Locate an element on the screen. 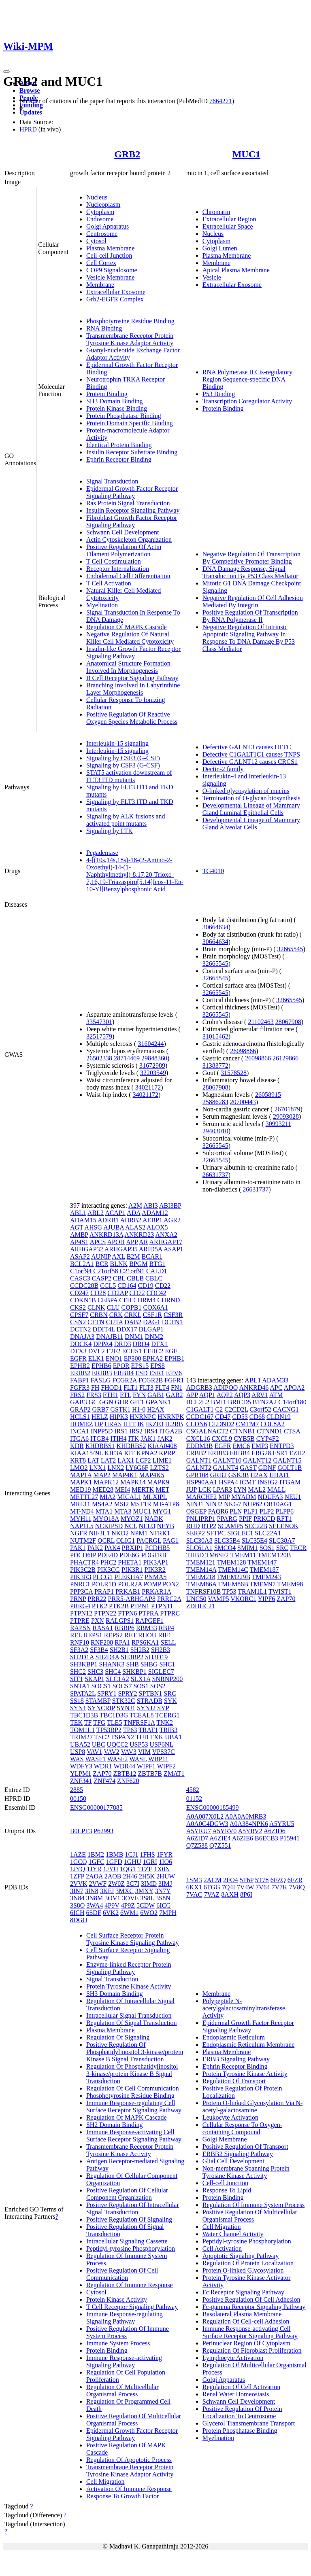 The image size is (311, 2576). 31578528 is located at coordinates (234, 1072).